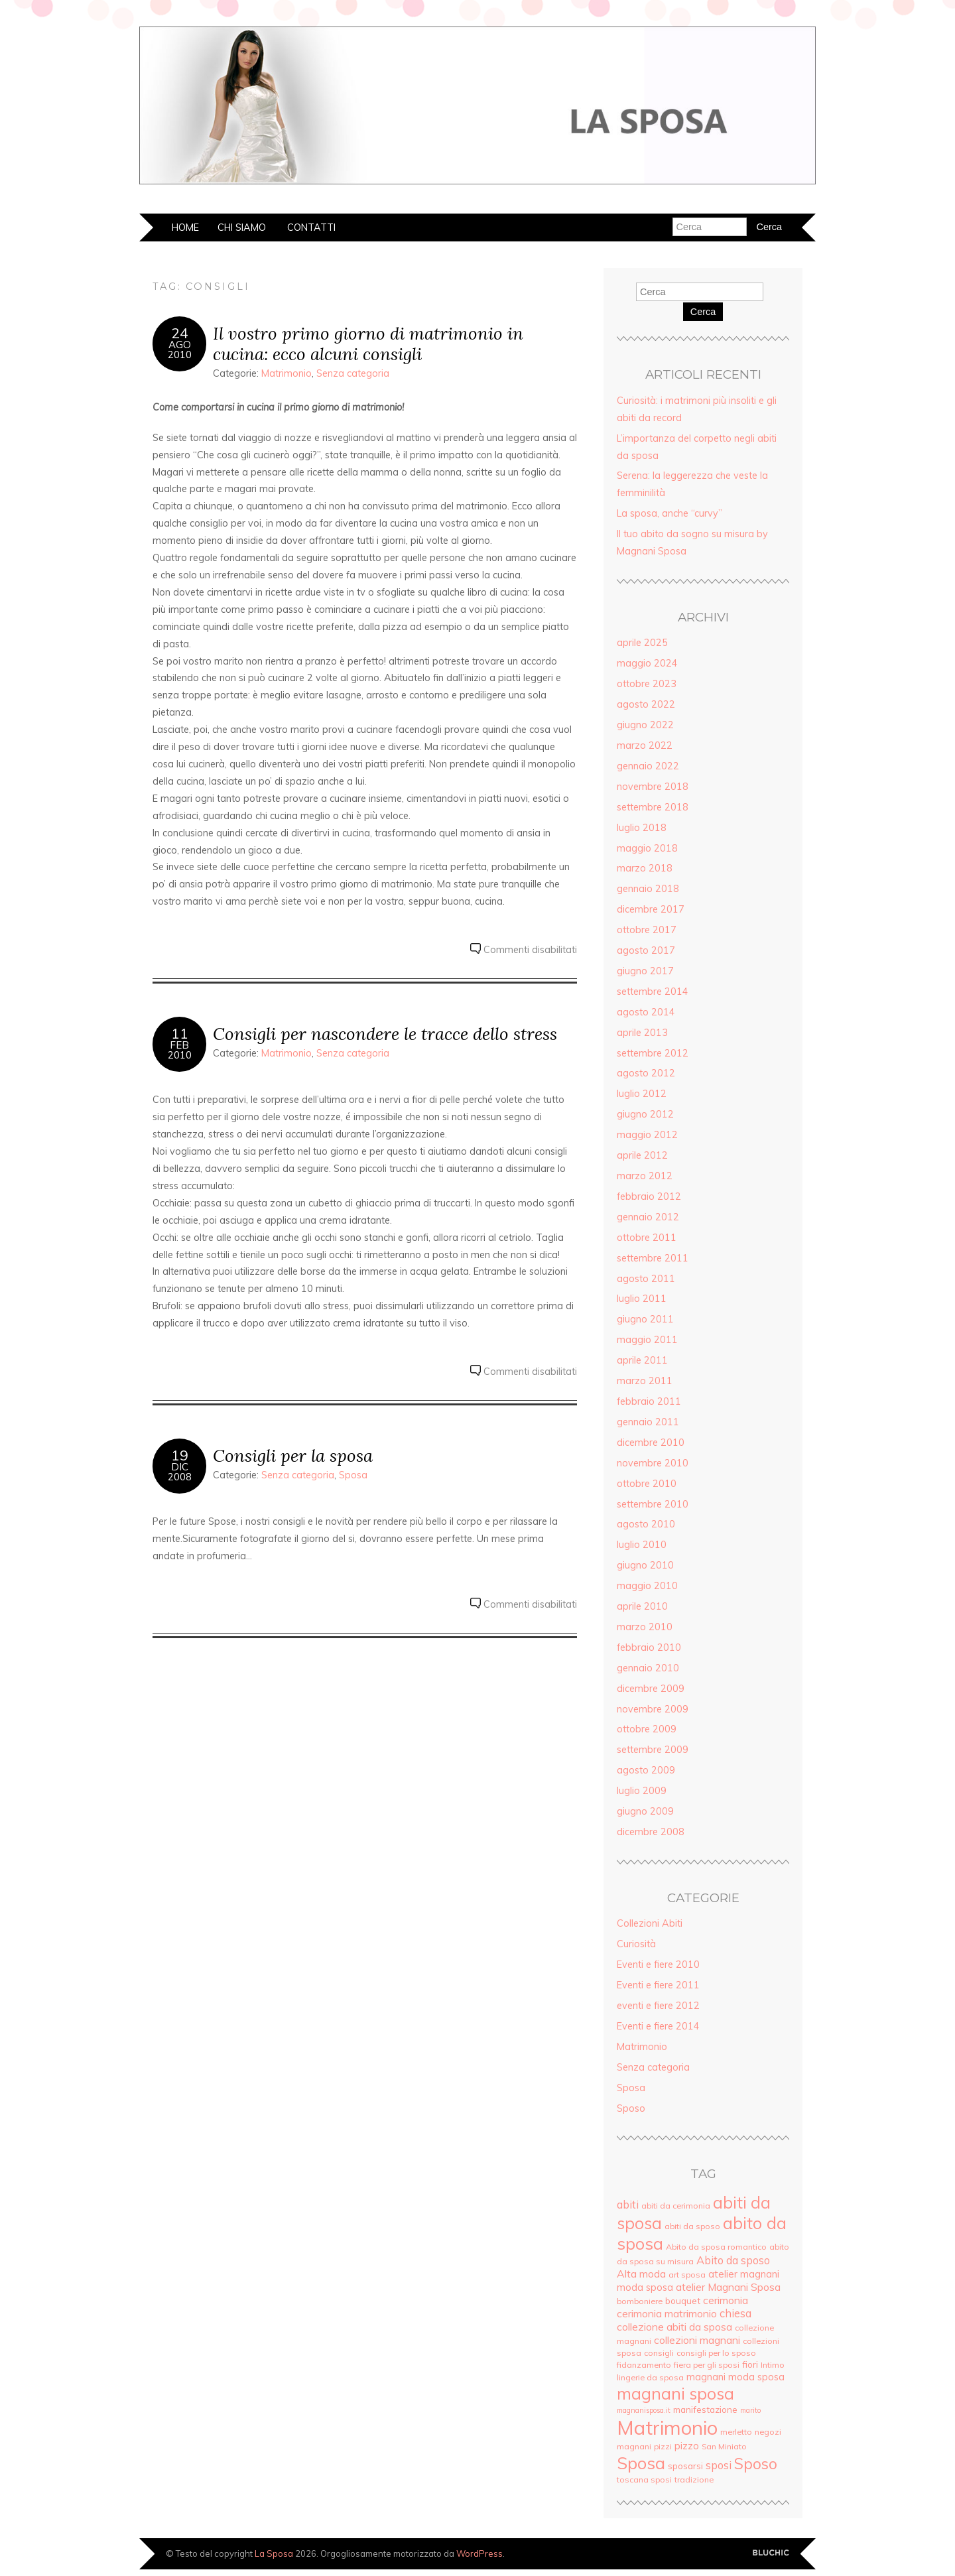 Image resolution: width=955 pixels, height=2576 pixels. I want to click on pizzi, so click(663, 2446).